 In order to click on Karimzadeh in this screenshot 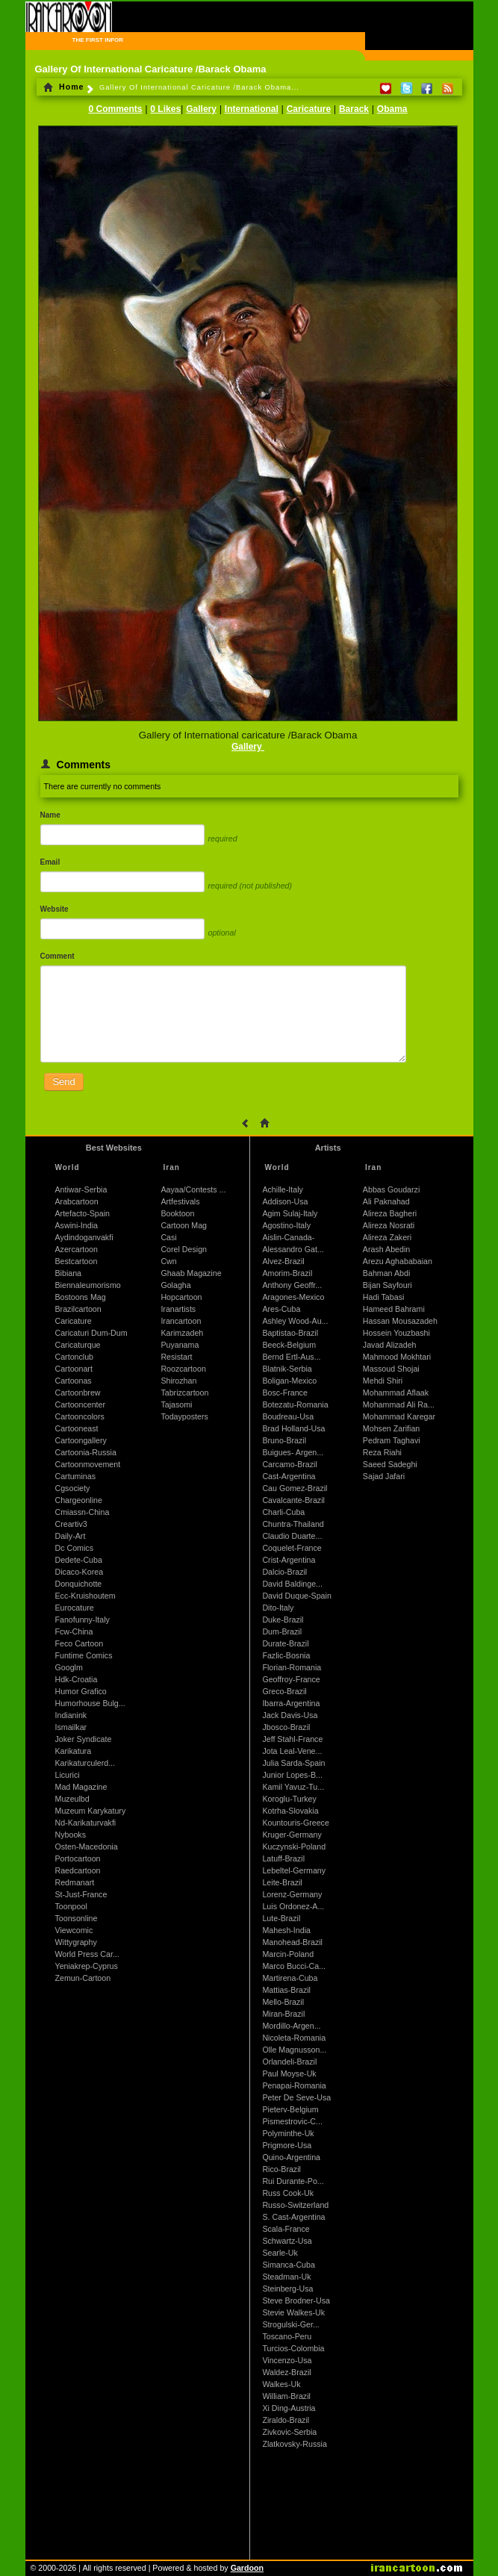, I will do `click(182, 1332)`.